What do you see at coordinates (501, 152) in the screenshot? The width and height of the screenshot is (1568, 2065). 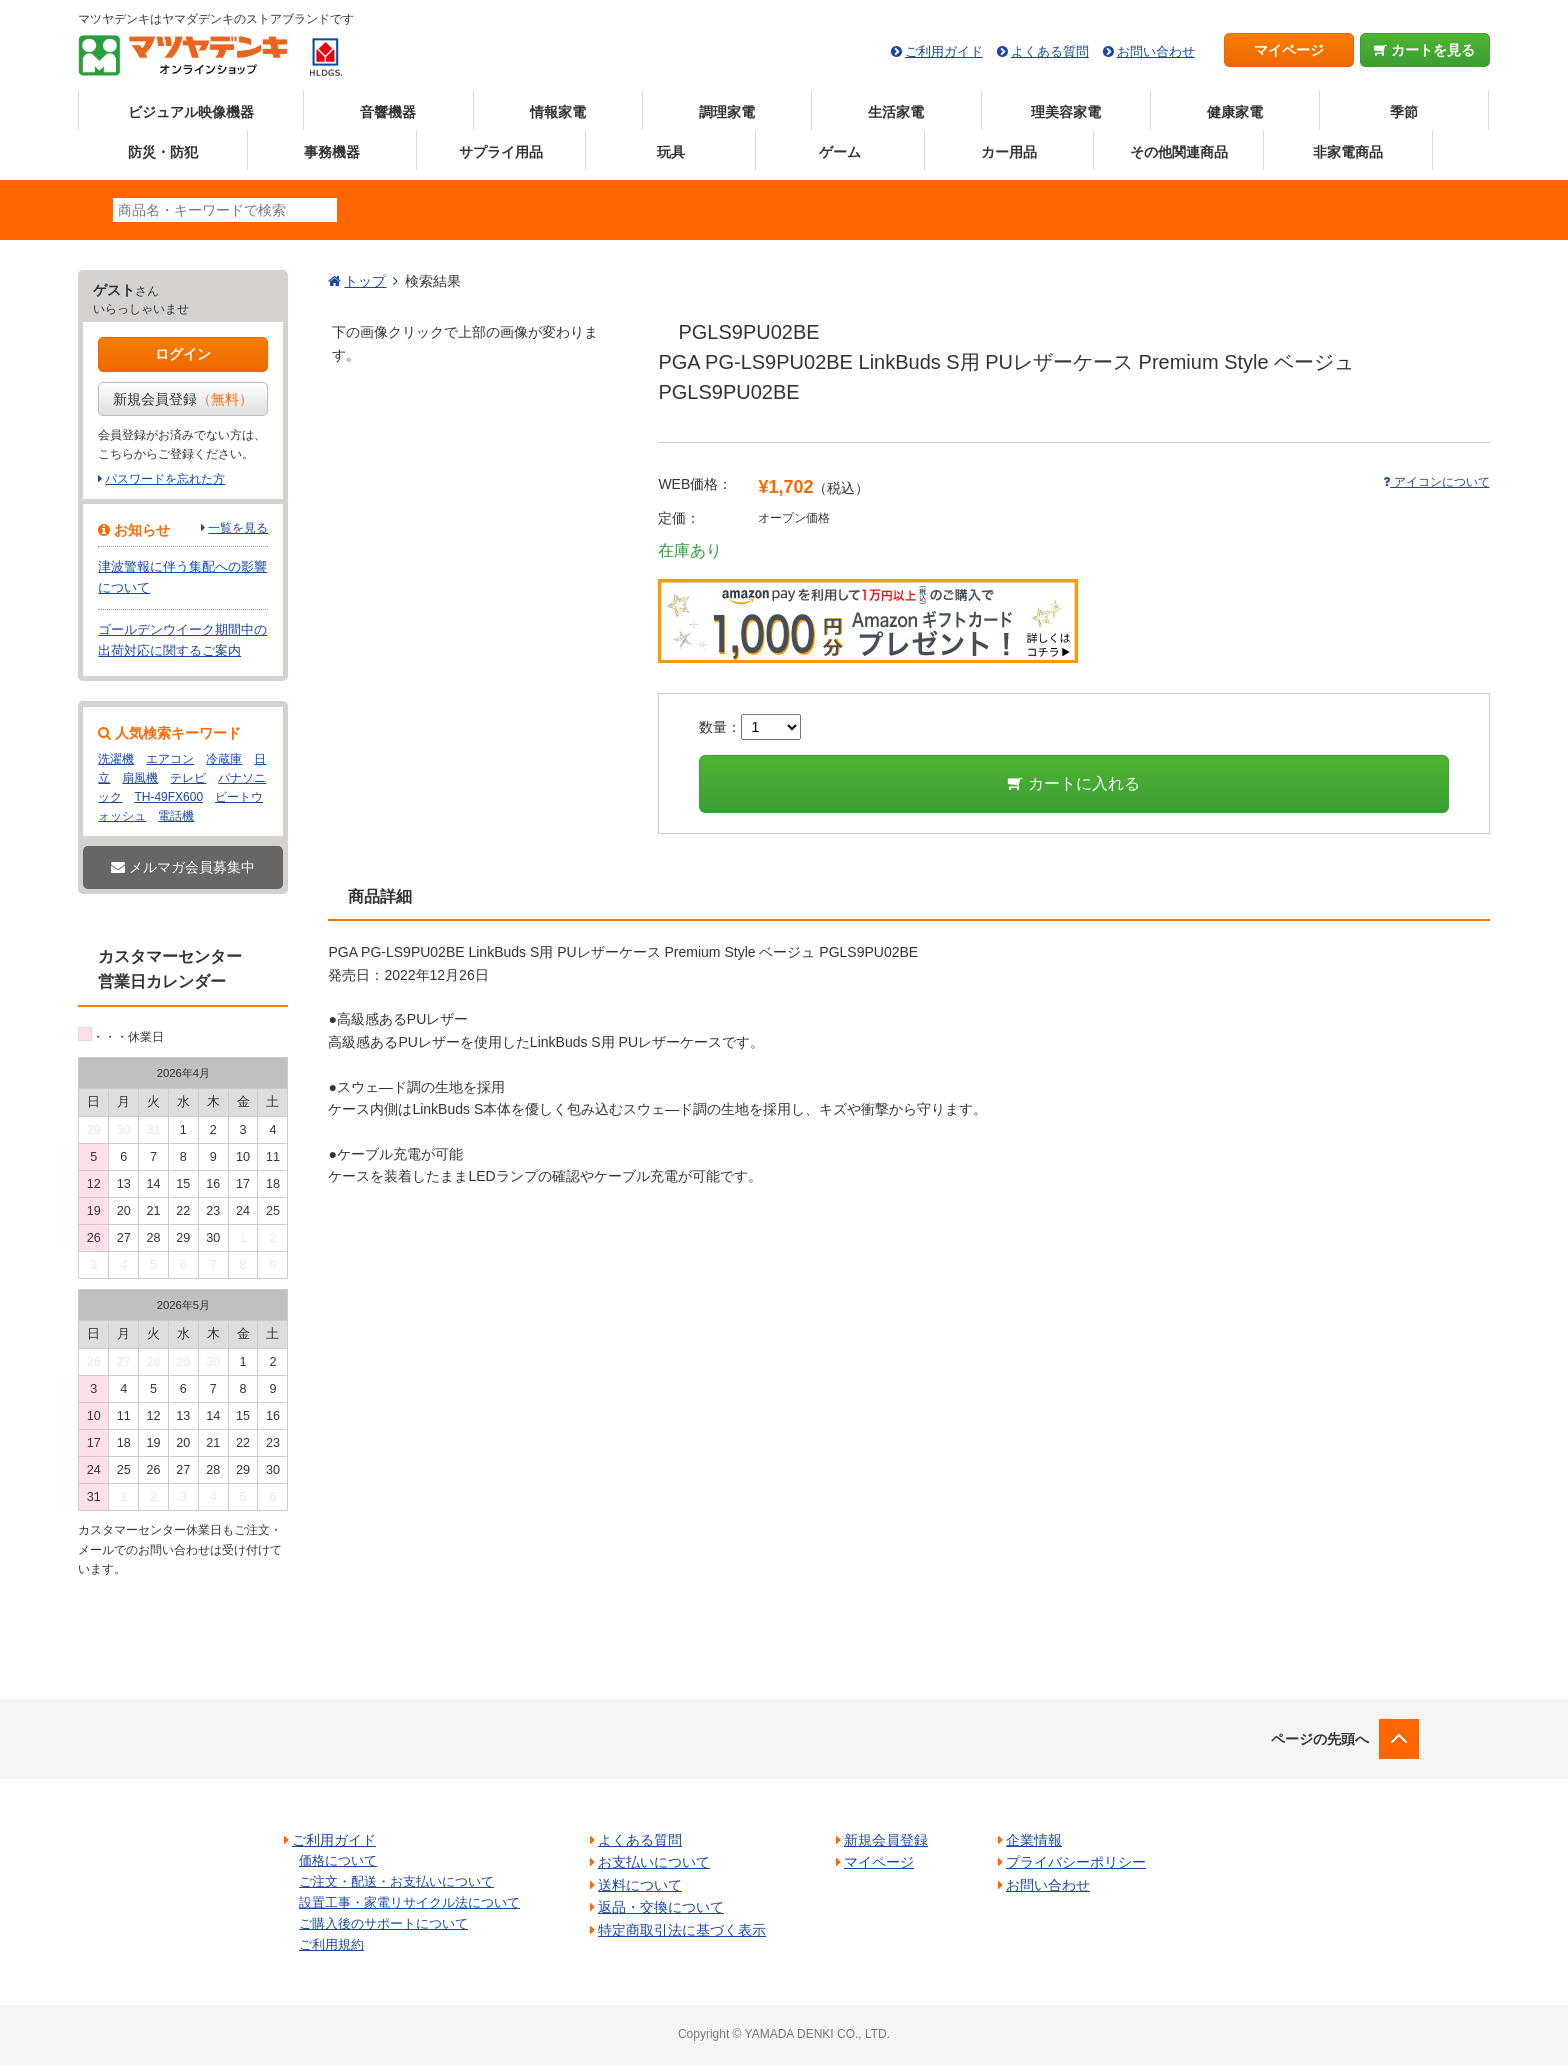 I see `サプライ用品` at bounding box center [501, 152].